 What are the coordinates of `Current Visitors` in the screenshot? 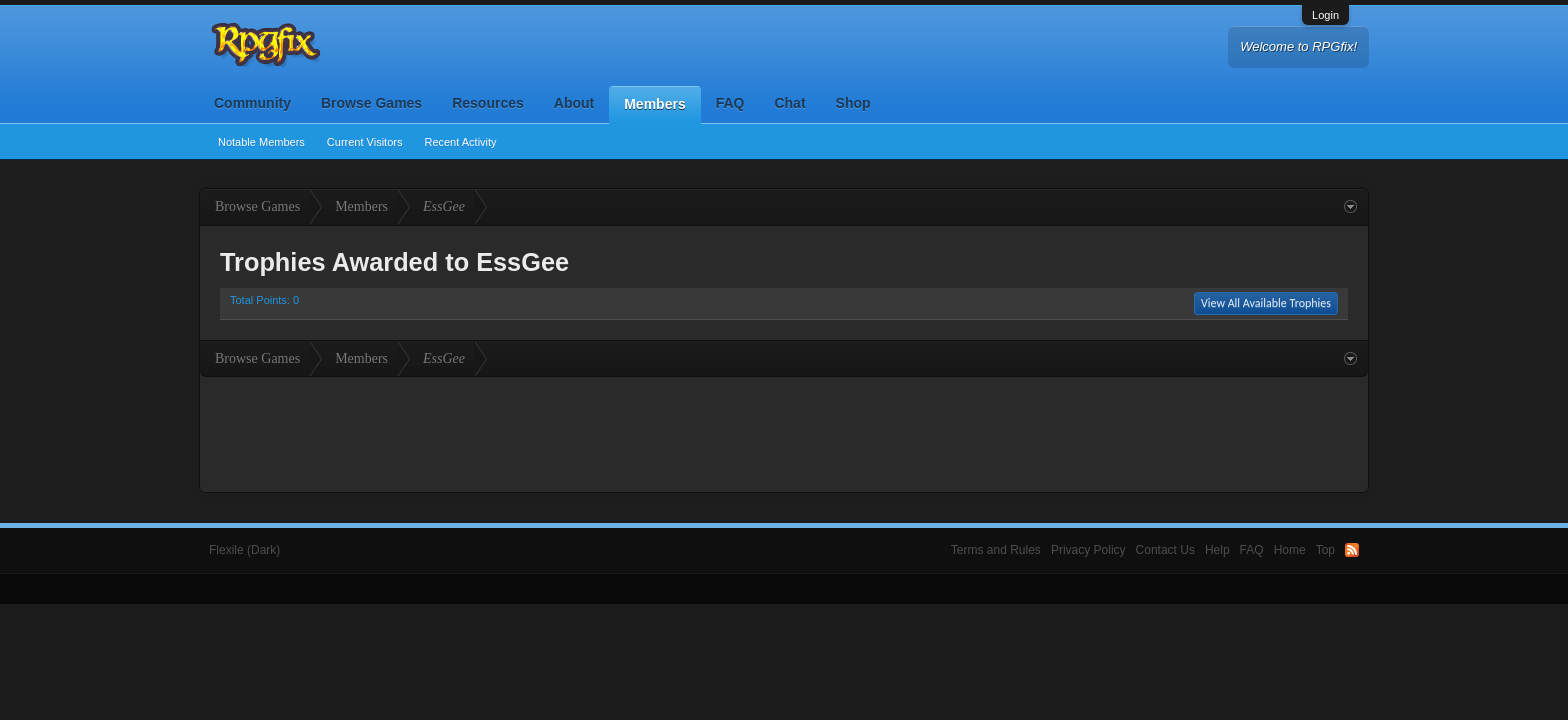 It's located at (365, 142).